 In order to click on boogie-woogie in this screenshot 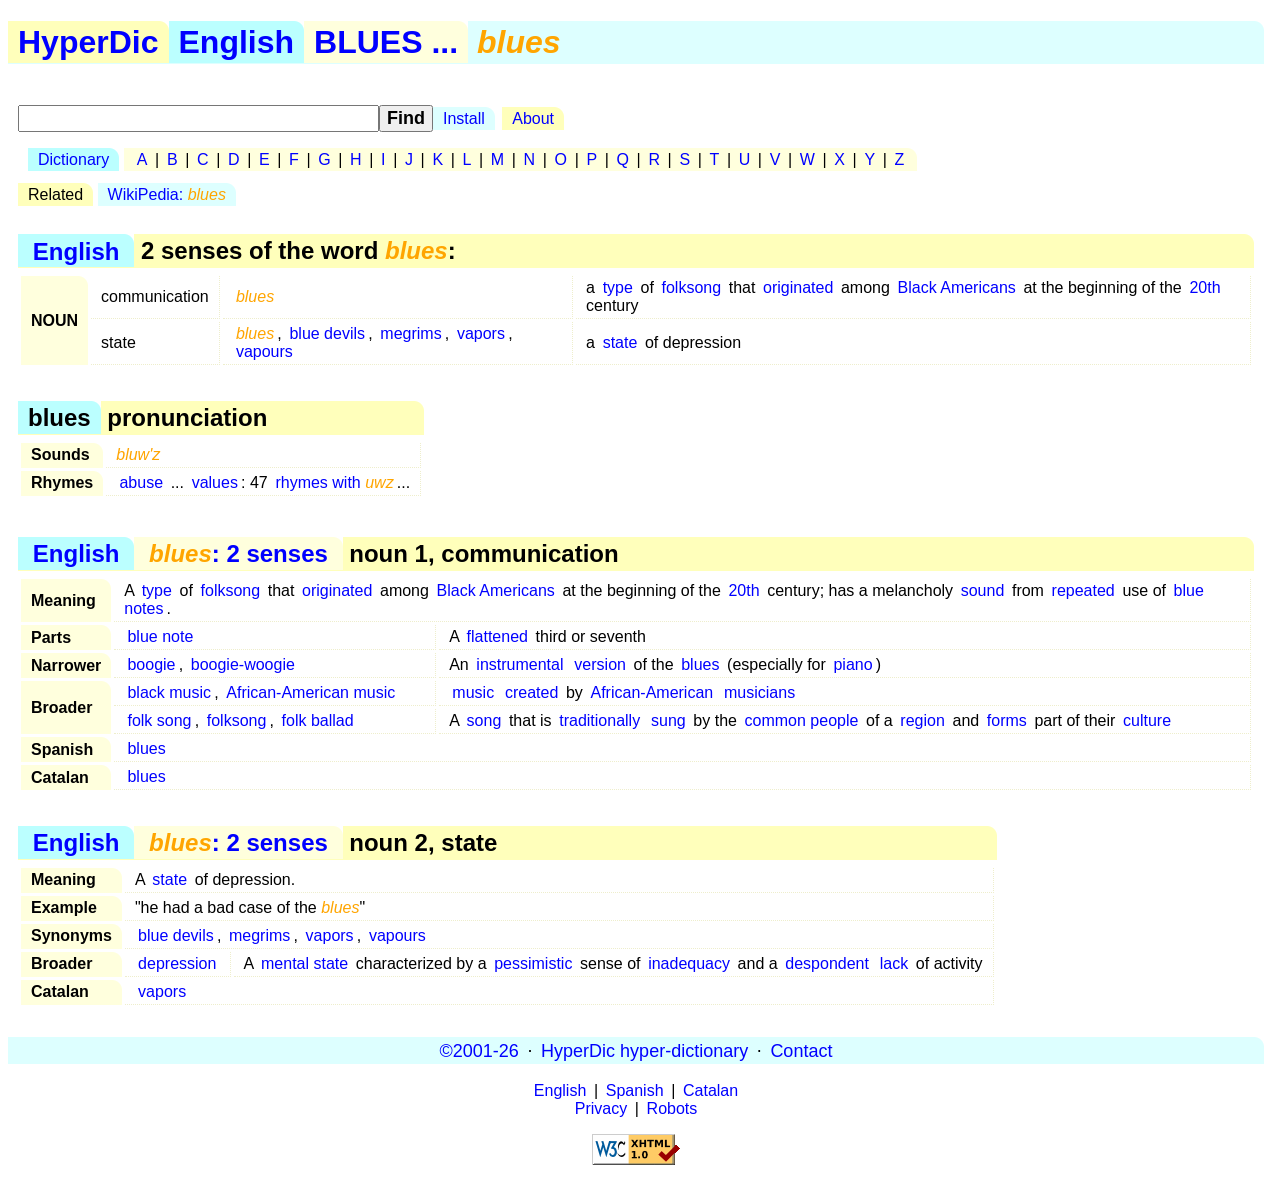, I will do `click(243, 664)`.